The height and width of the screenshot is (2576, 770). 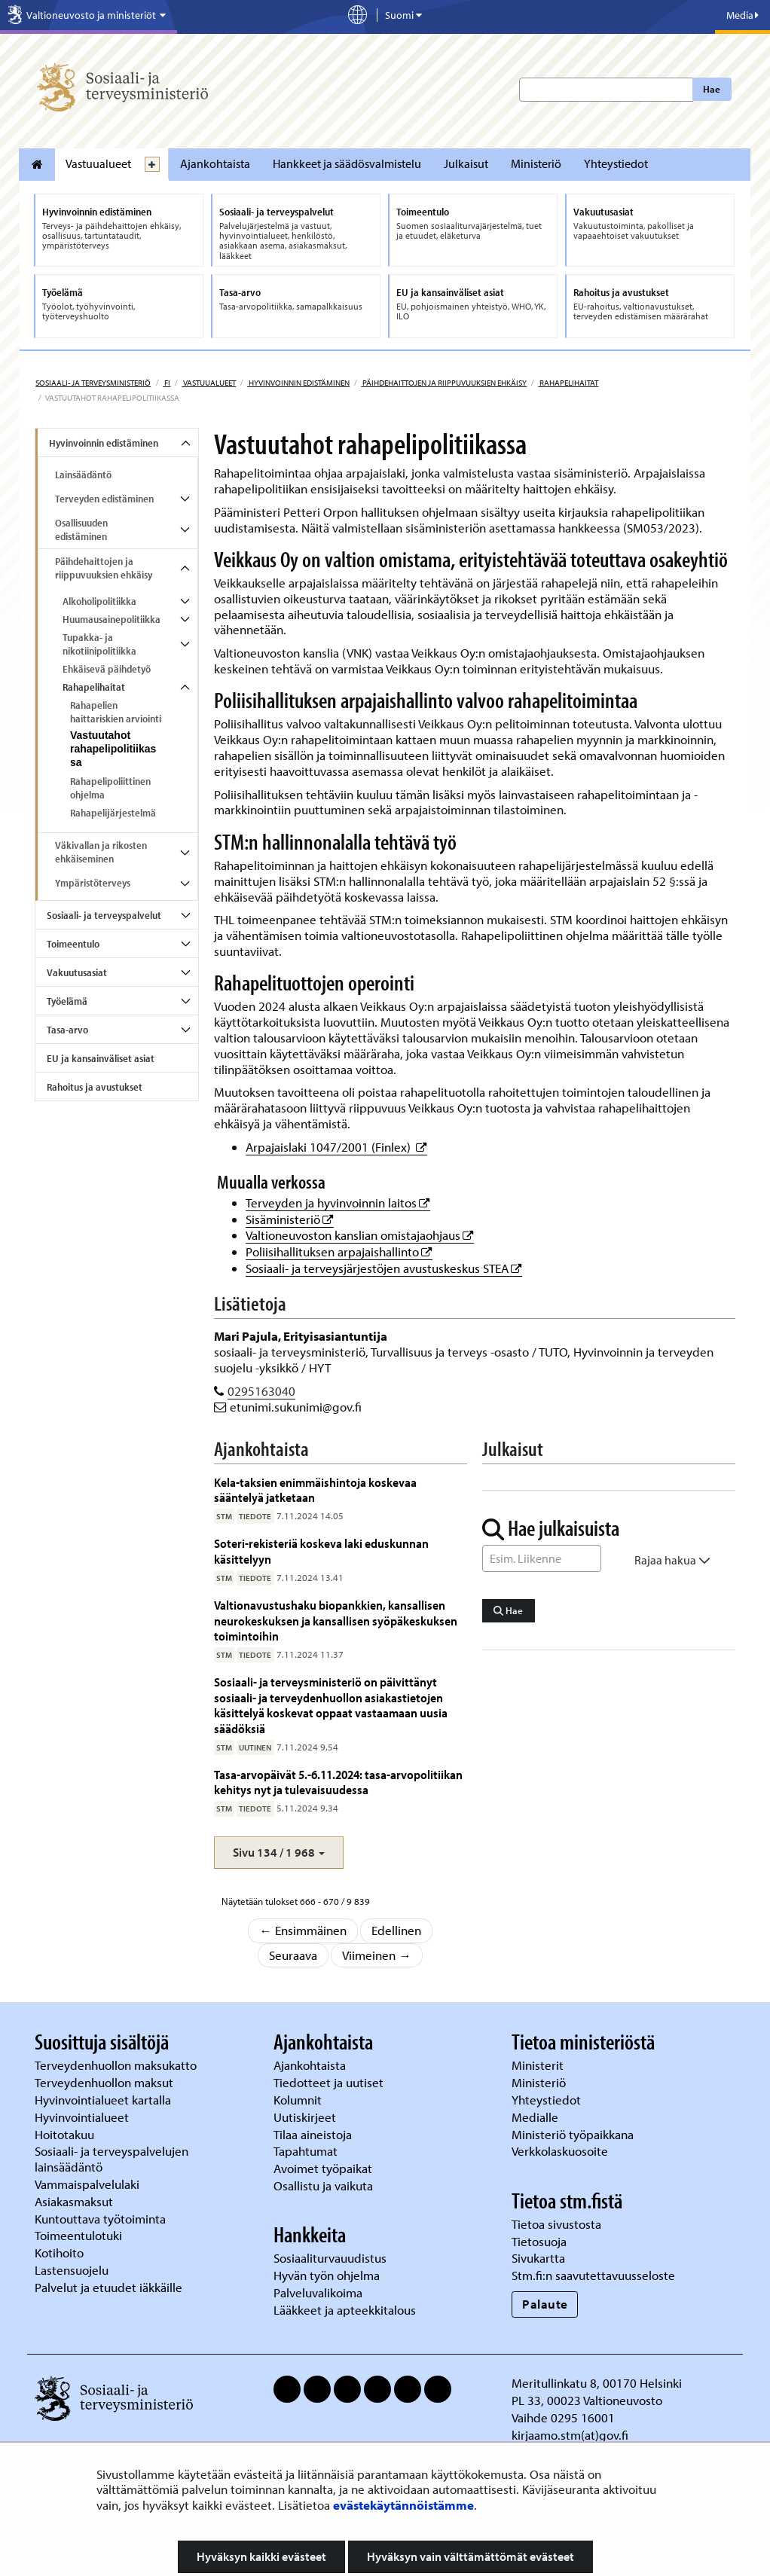 What do you see at coordinates (376, 1955) in the screenshot?
I see `Viimeinen →` at bounding box center [376, 1955].